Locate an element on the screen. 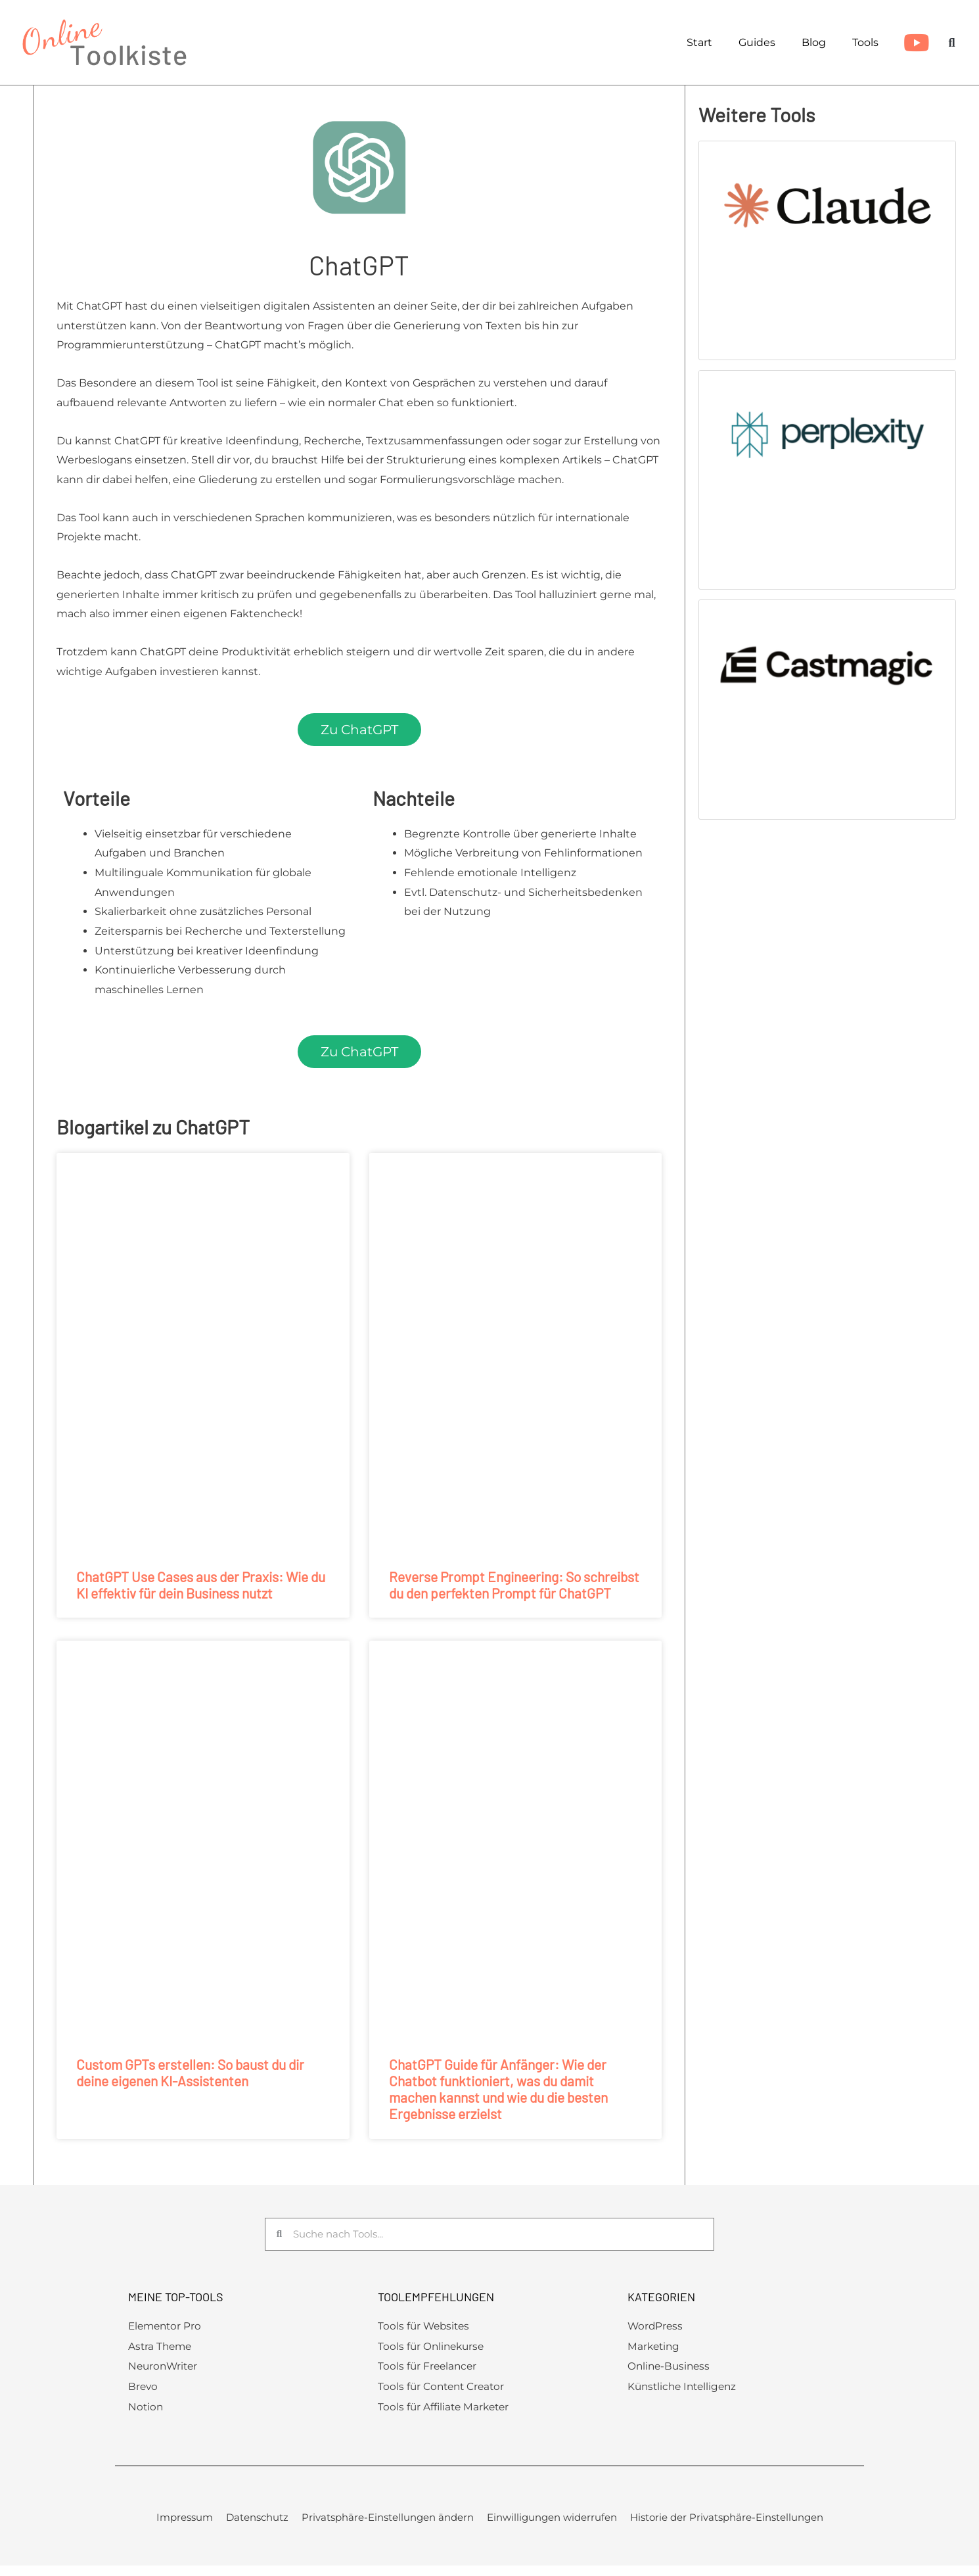 The height and width of the screenshot is (2576, 979). Datenschutz is located at coordinates (257, 2521).